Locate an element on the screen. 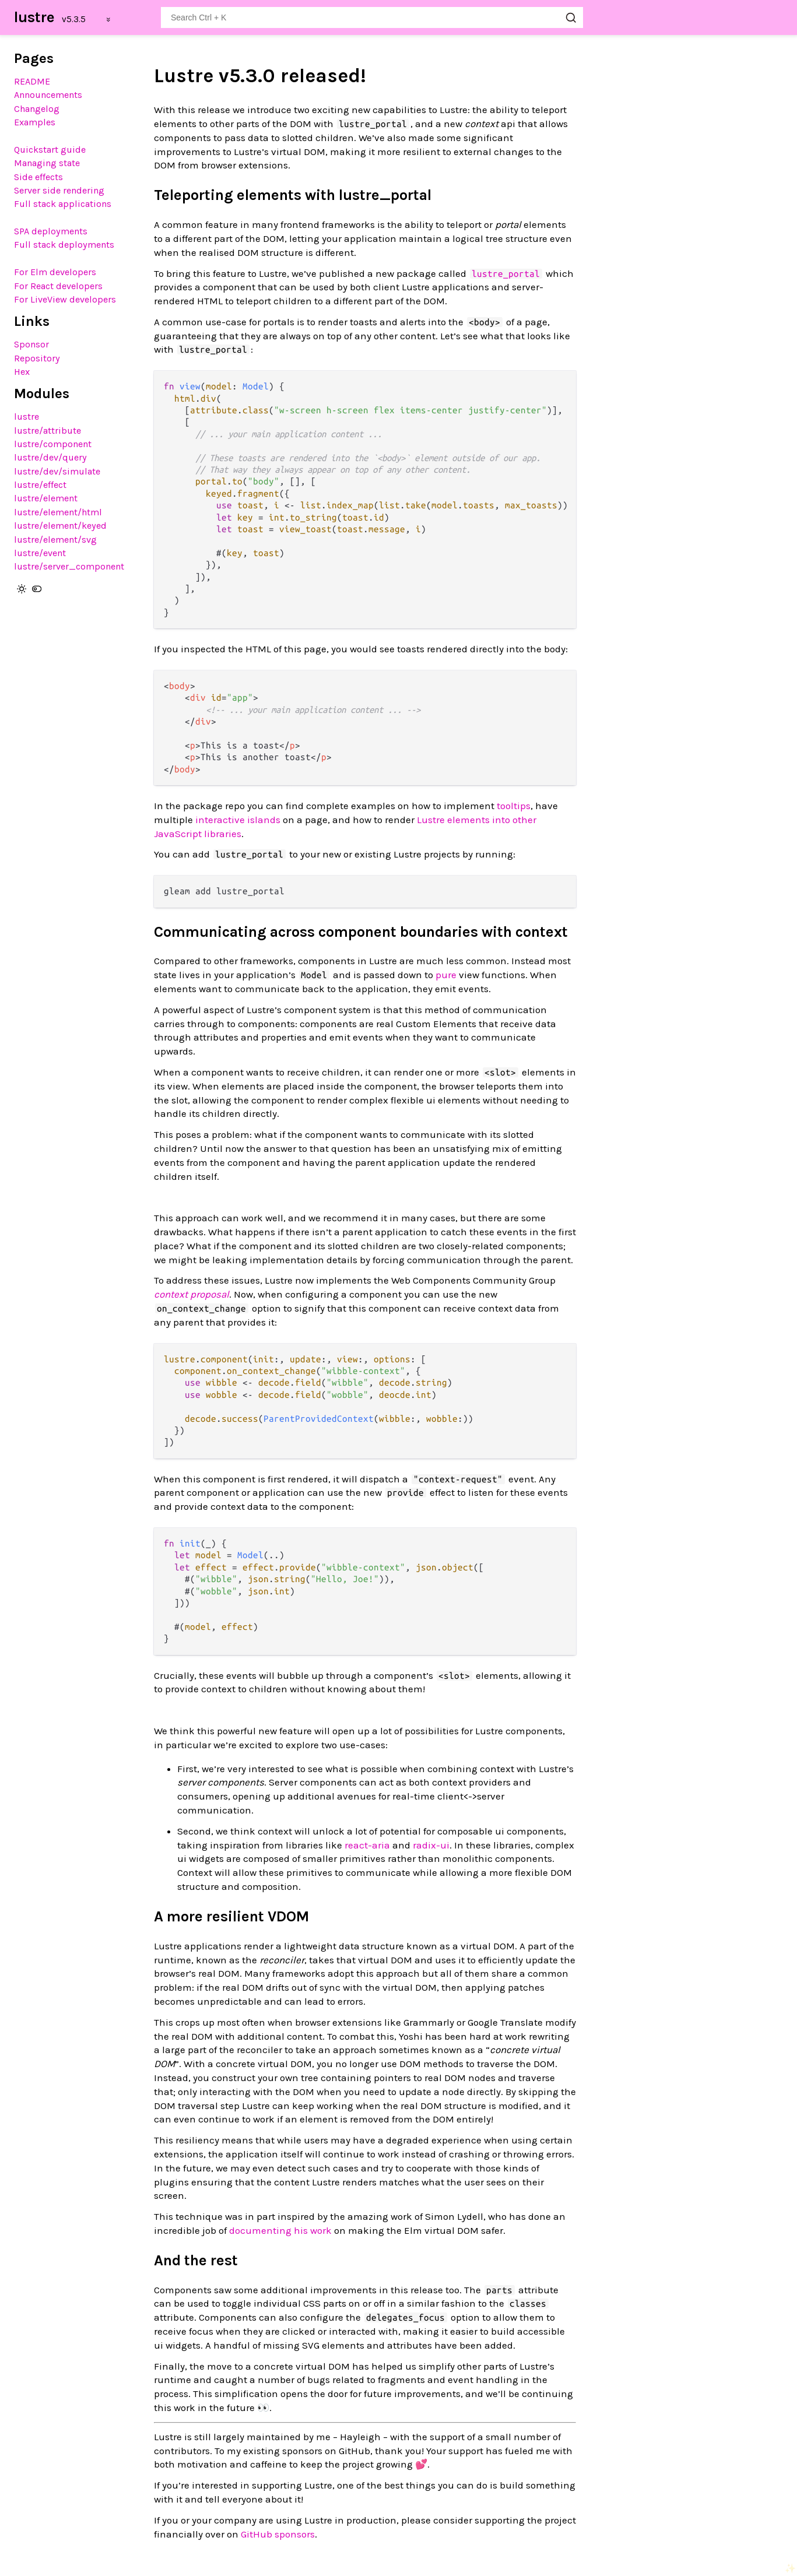 The height and width of the screenshot is (2576, 797). Quickstart guide is located at coordinates (50, 149).